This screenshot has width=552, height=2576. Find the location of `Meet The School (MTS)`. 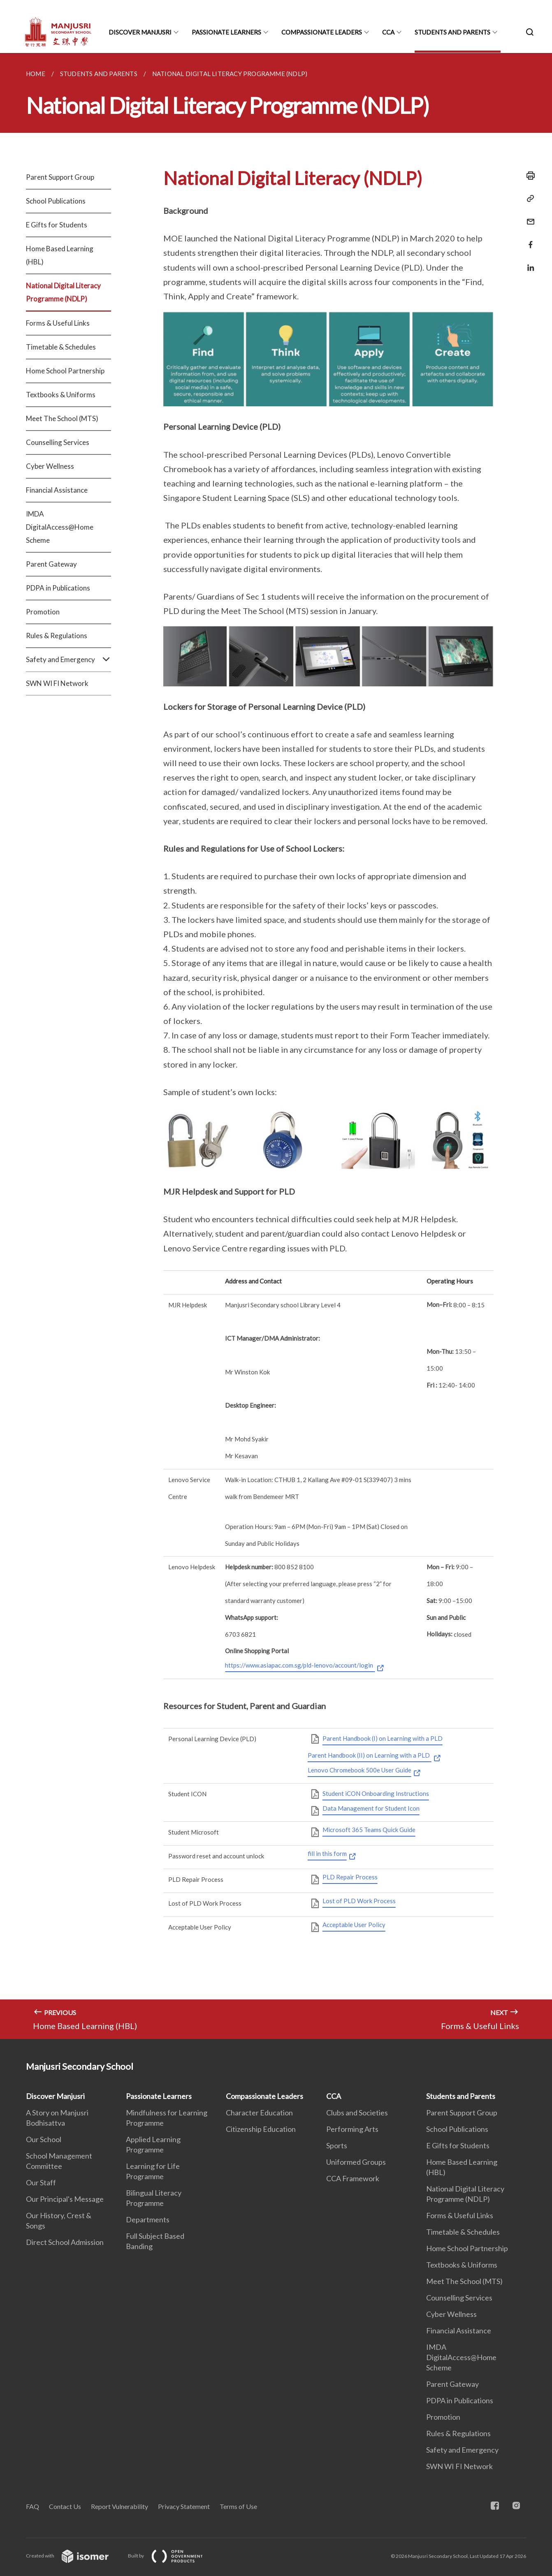

Meet The School (MTS) is located at coordinates (62, 418).